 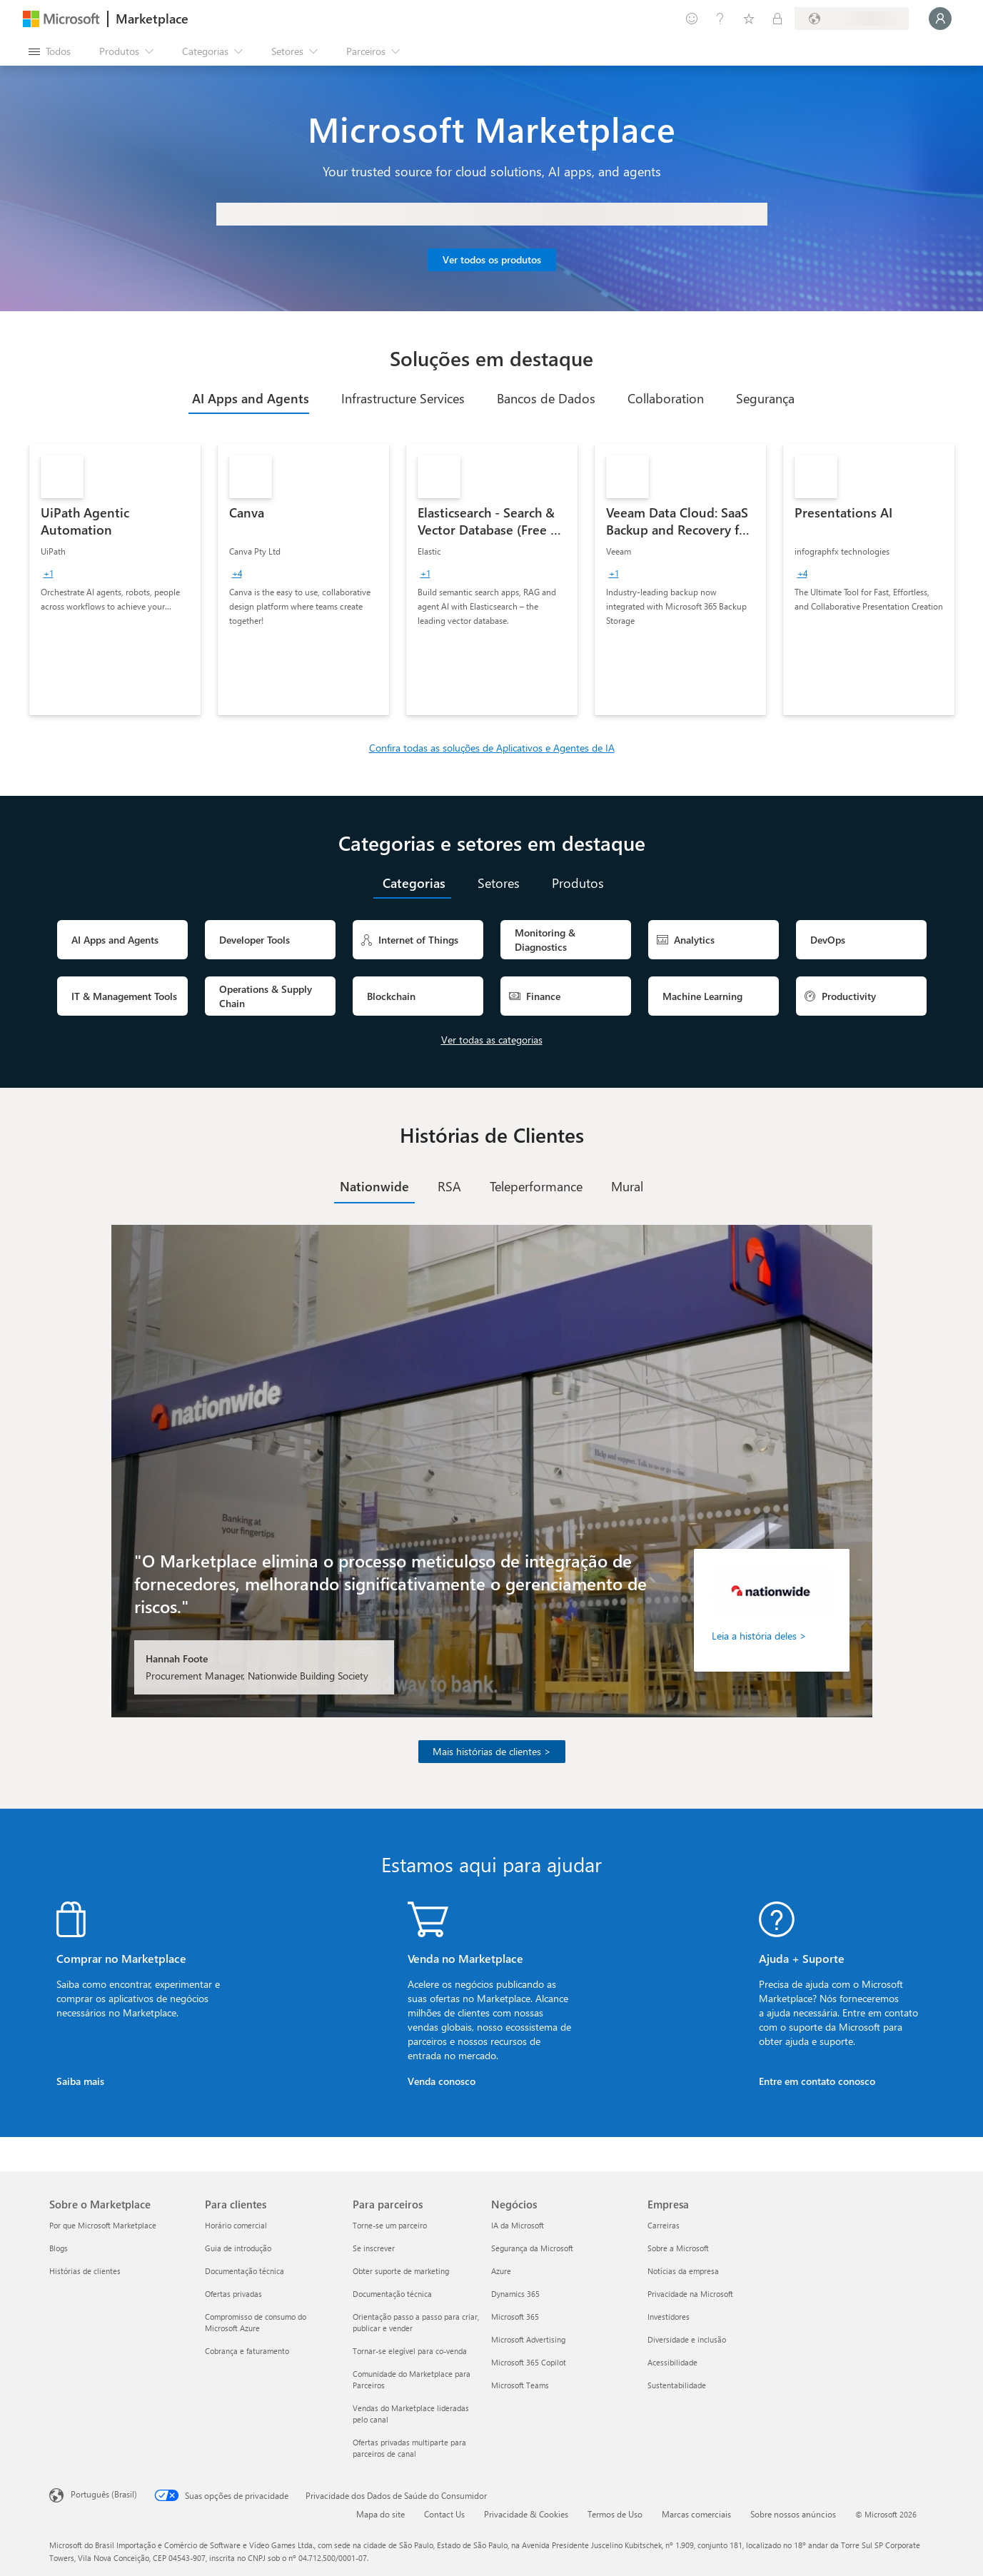 What do you see at coordinates (817, 2081) in the screenshot?
I see `Entre em contato conosco` at bounding box center [817, 2081].